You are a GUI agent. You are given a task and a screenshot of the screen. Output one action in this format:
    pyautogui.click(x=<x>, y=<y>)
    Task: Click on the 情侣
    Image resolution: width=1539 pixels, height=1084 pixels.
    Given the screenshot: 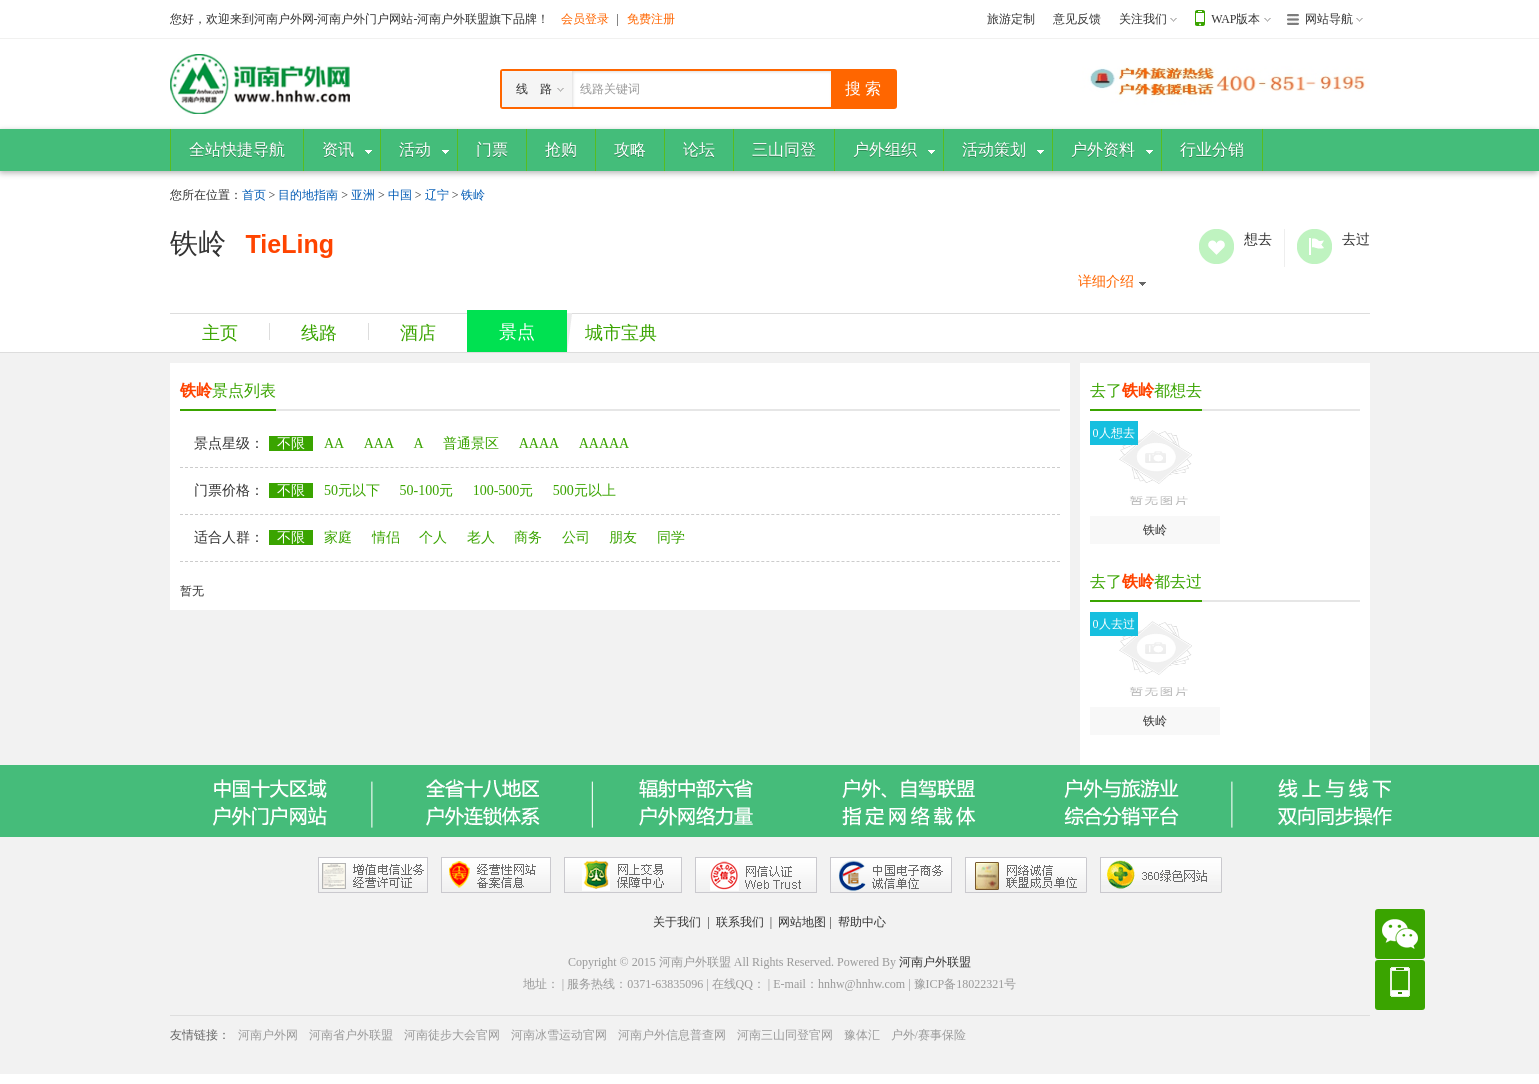 What is the action you would take?
    pyautogui.click(x=386, y=537)
    